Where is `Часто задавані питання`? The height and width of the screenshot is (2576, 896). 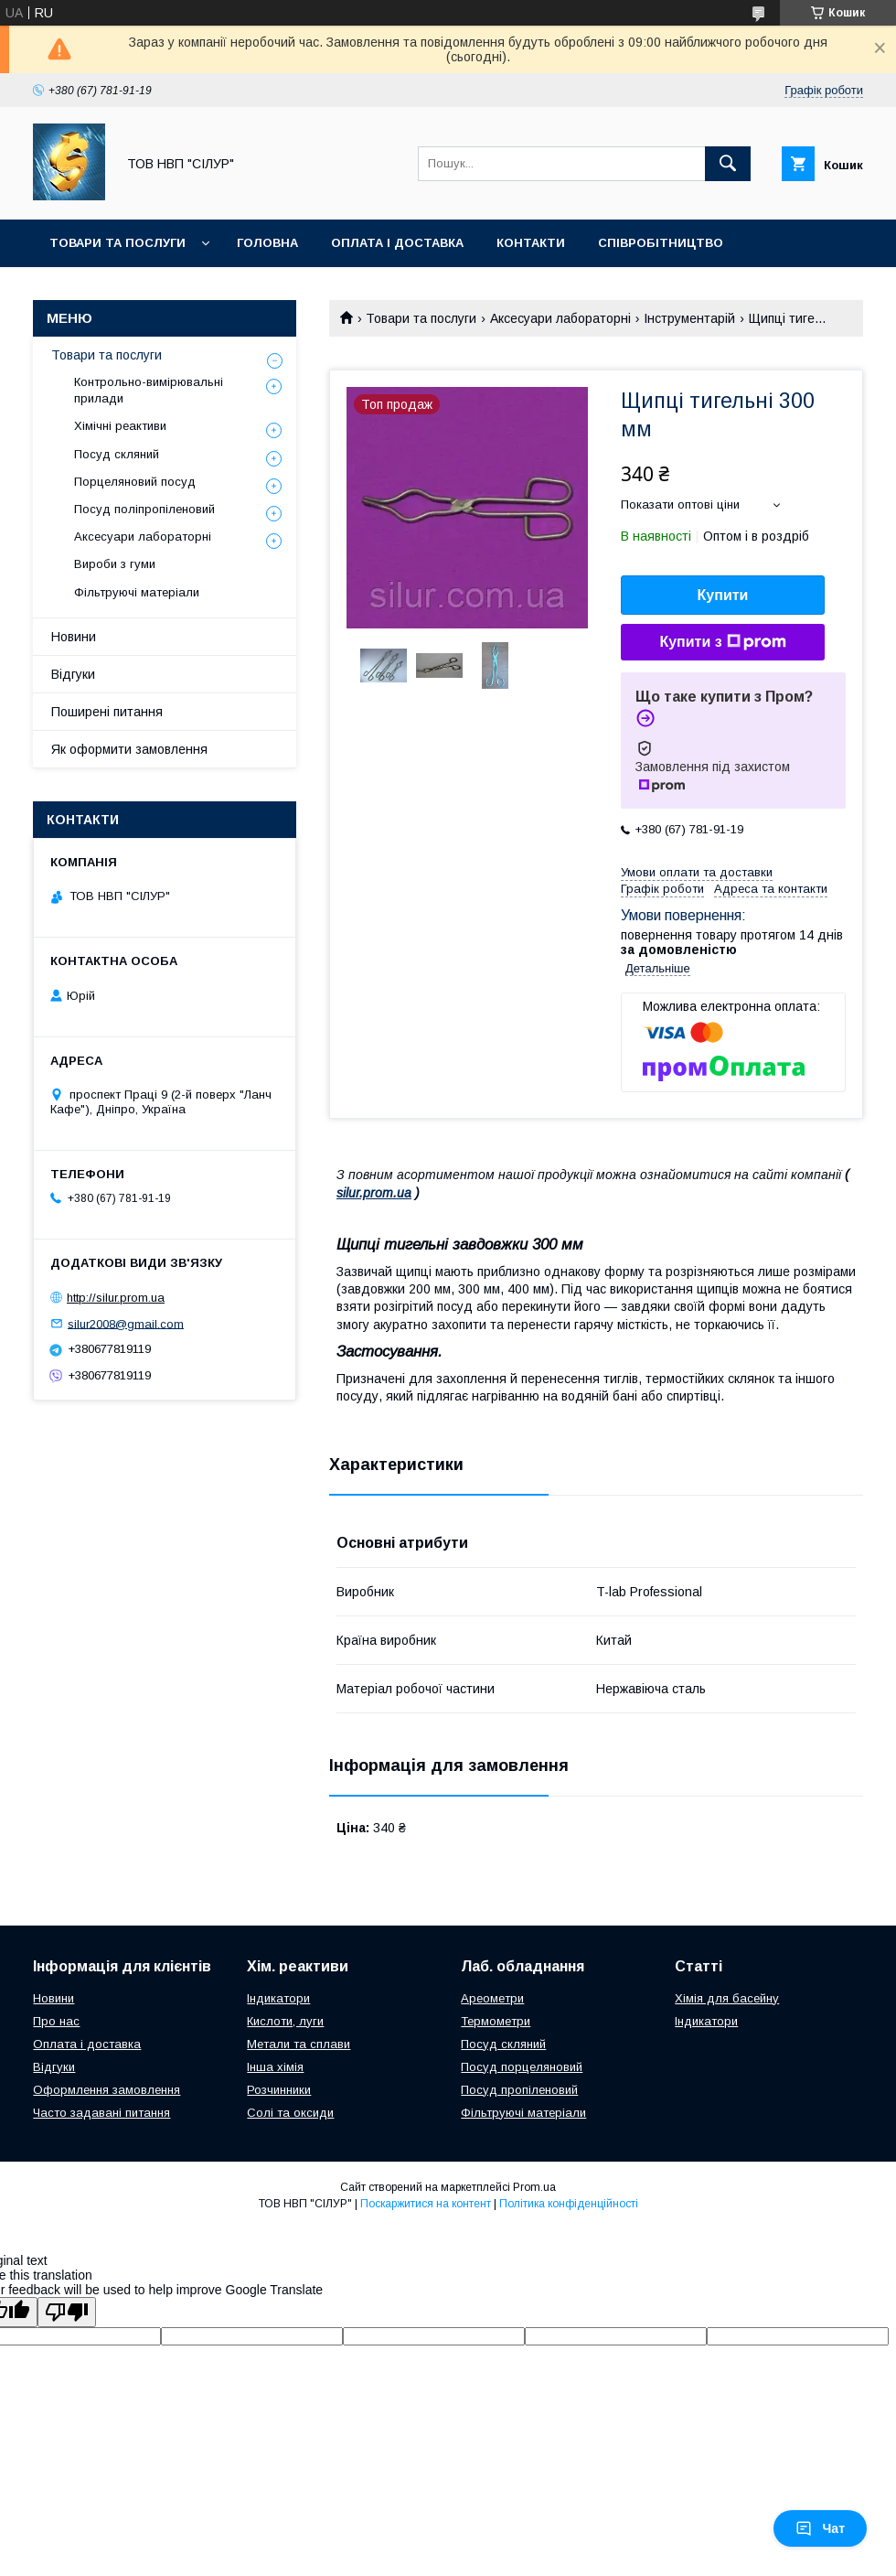
Часто задавані питання is located at coordinates (101, 2113).